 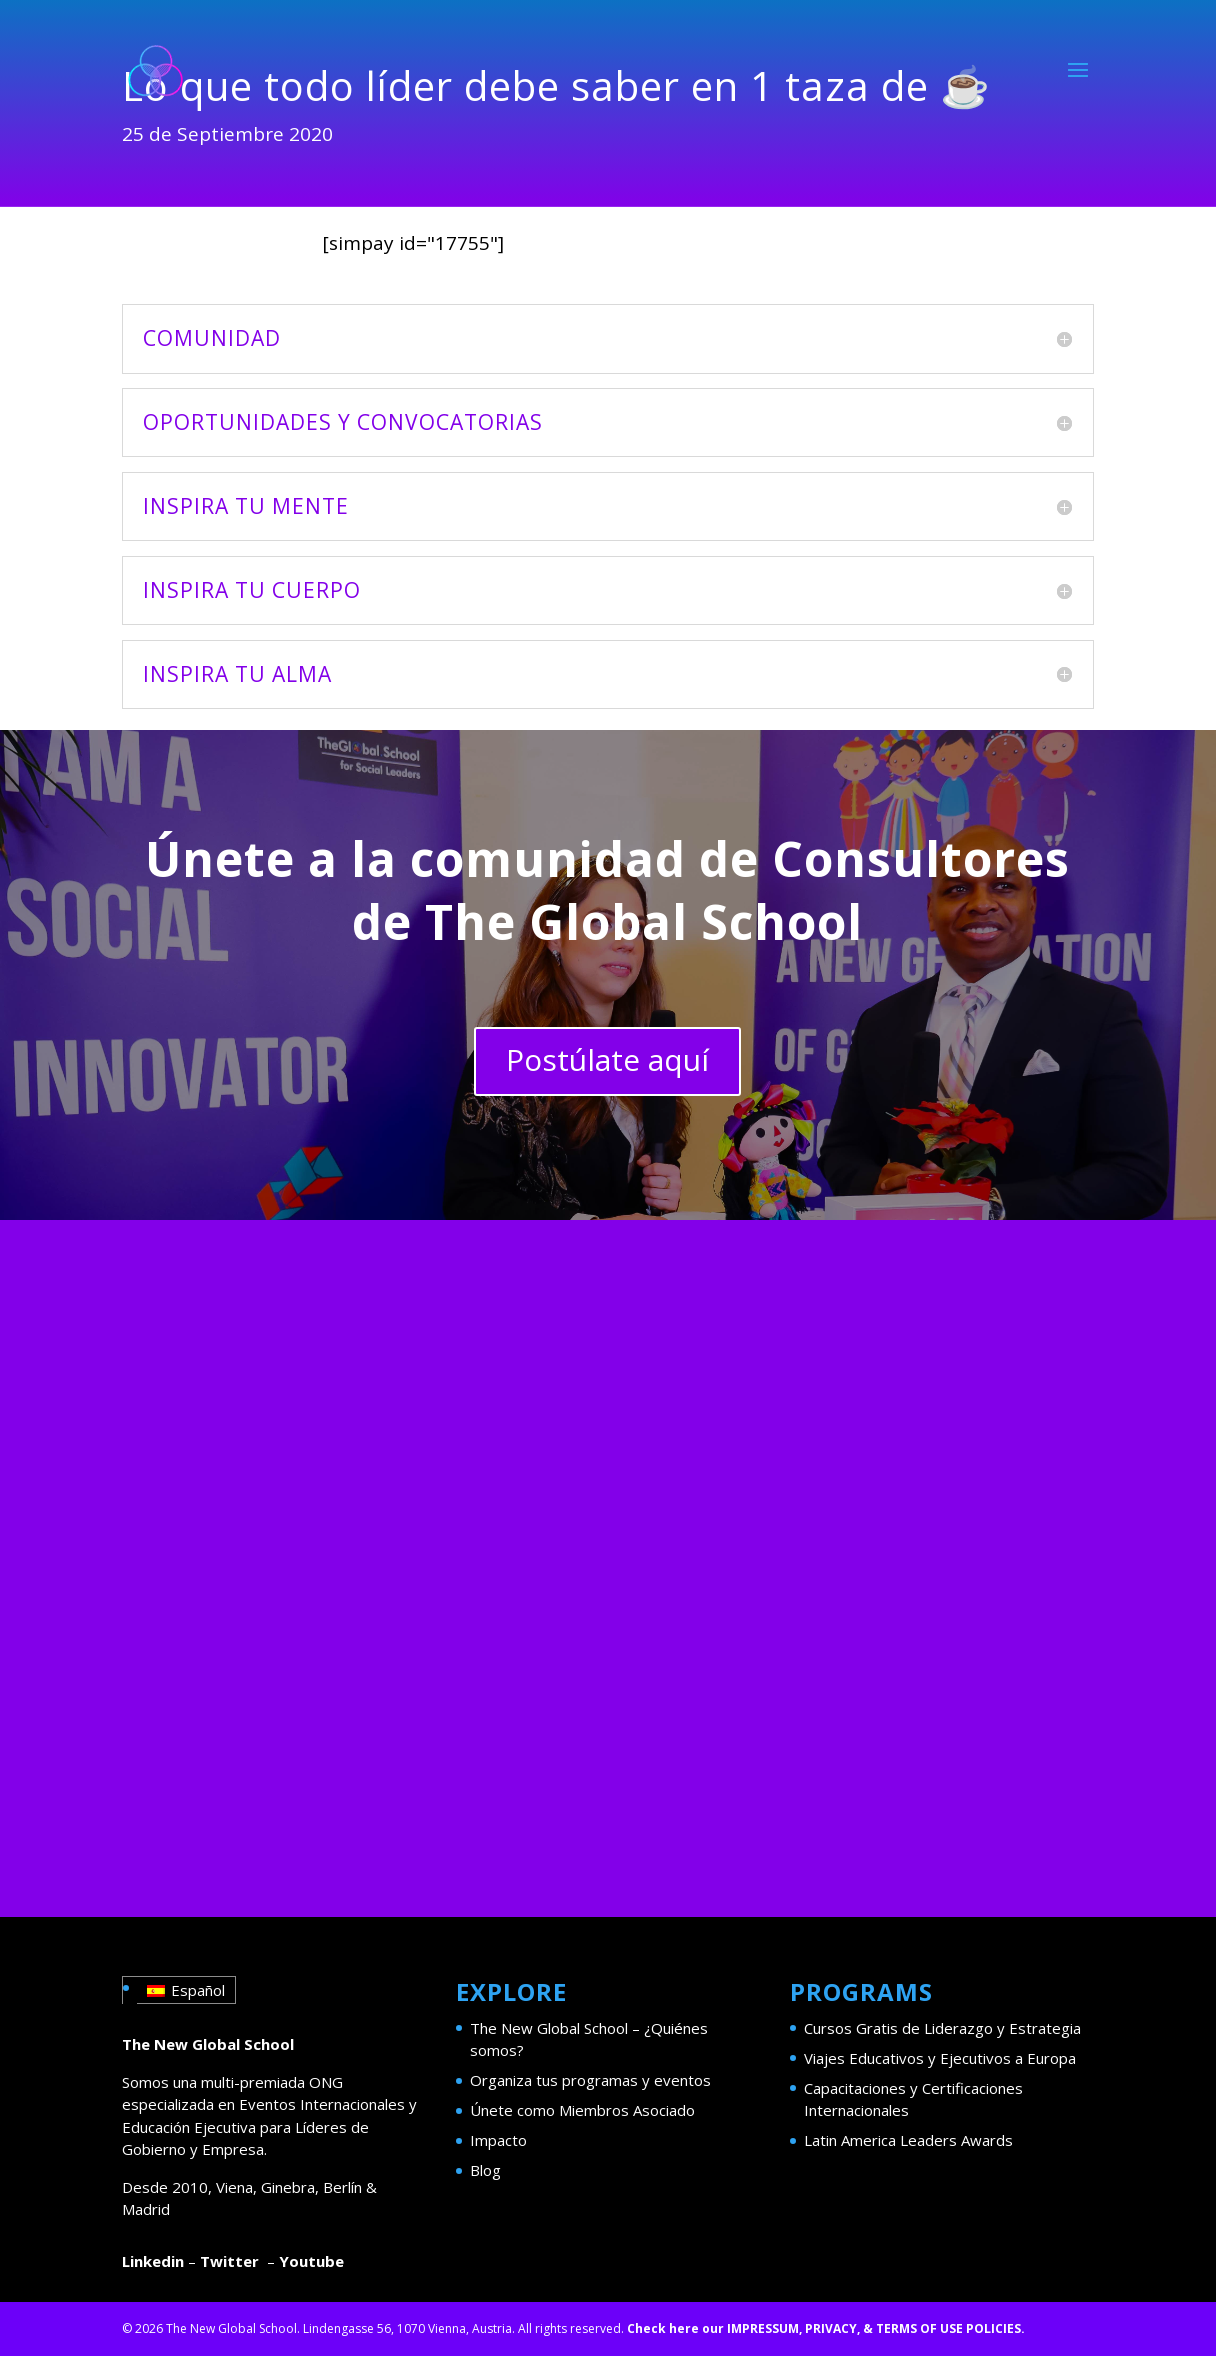 I want to click on Linkedin, so click(x=153, y=2261).